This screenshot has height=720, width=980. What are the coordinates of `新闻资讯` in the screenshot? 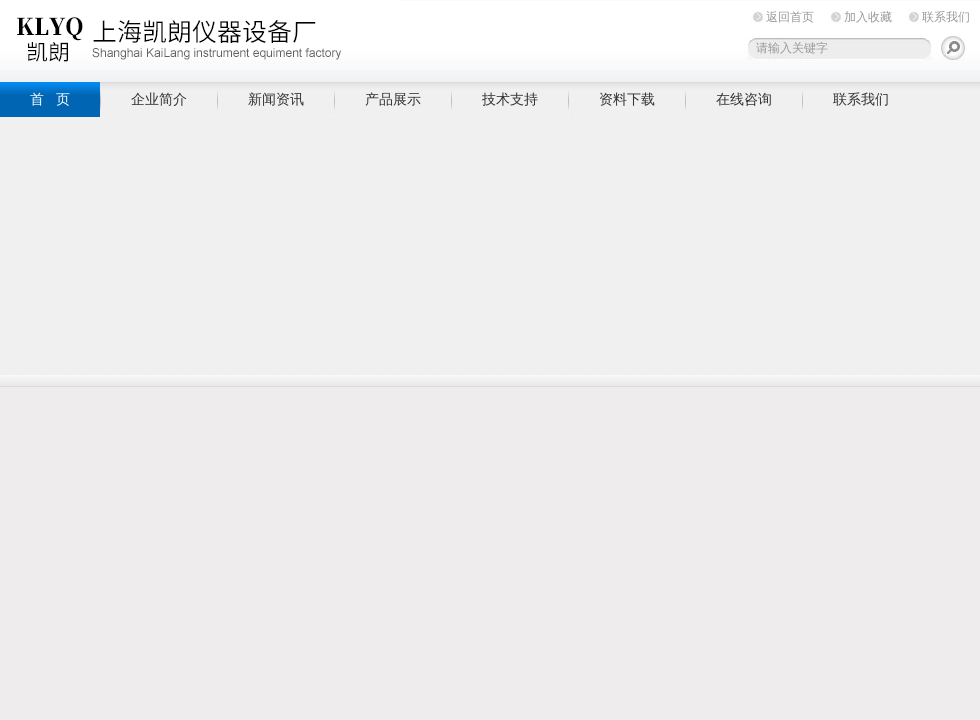 It's located at (276, 99).